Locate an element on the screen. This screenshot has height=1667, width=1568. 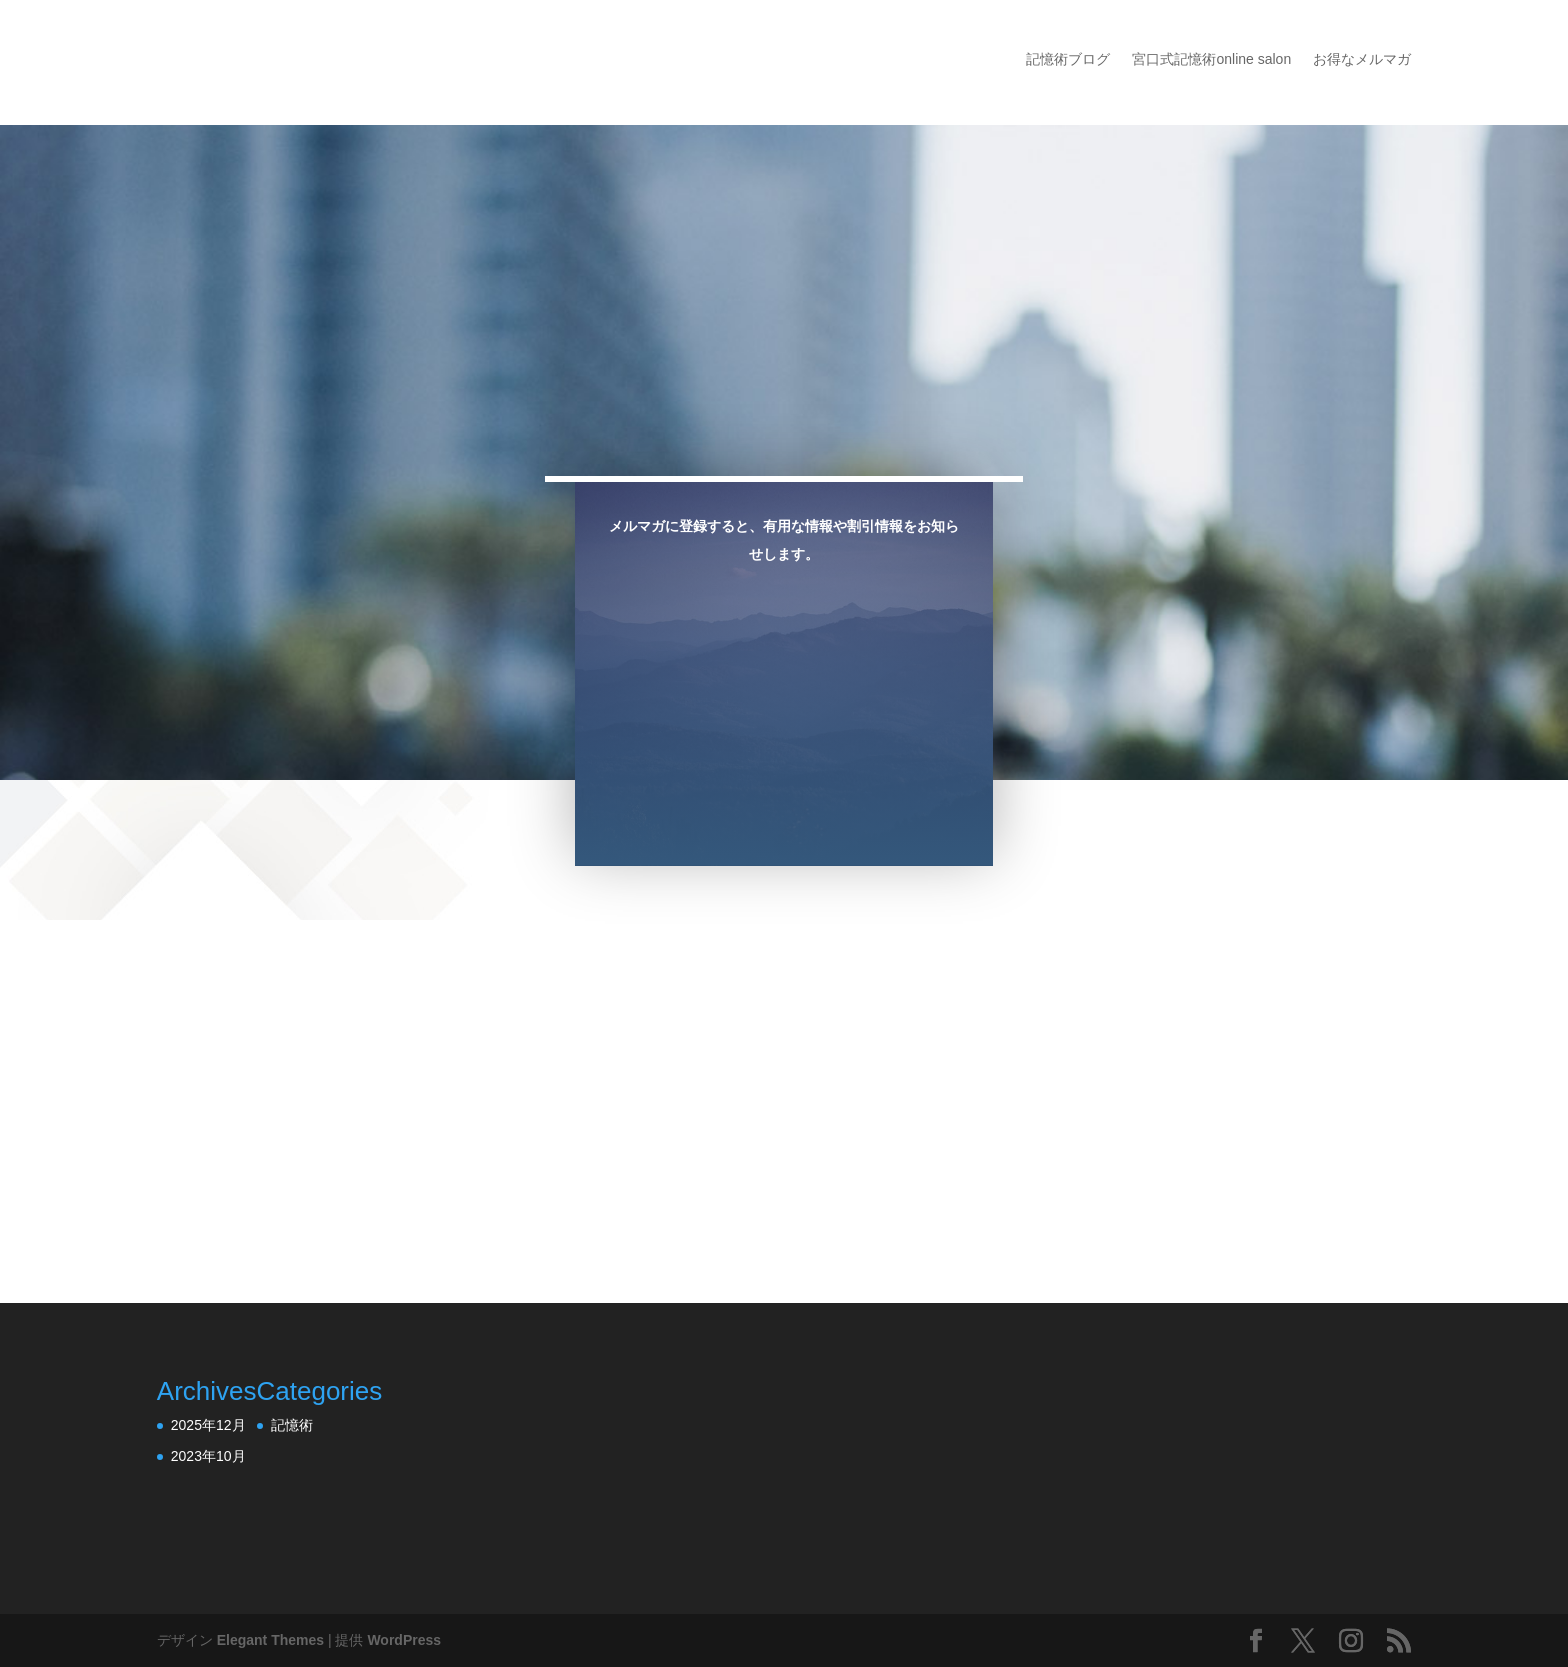
WordPress is located at coordinates (404, 1640).